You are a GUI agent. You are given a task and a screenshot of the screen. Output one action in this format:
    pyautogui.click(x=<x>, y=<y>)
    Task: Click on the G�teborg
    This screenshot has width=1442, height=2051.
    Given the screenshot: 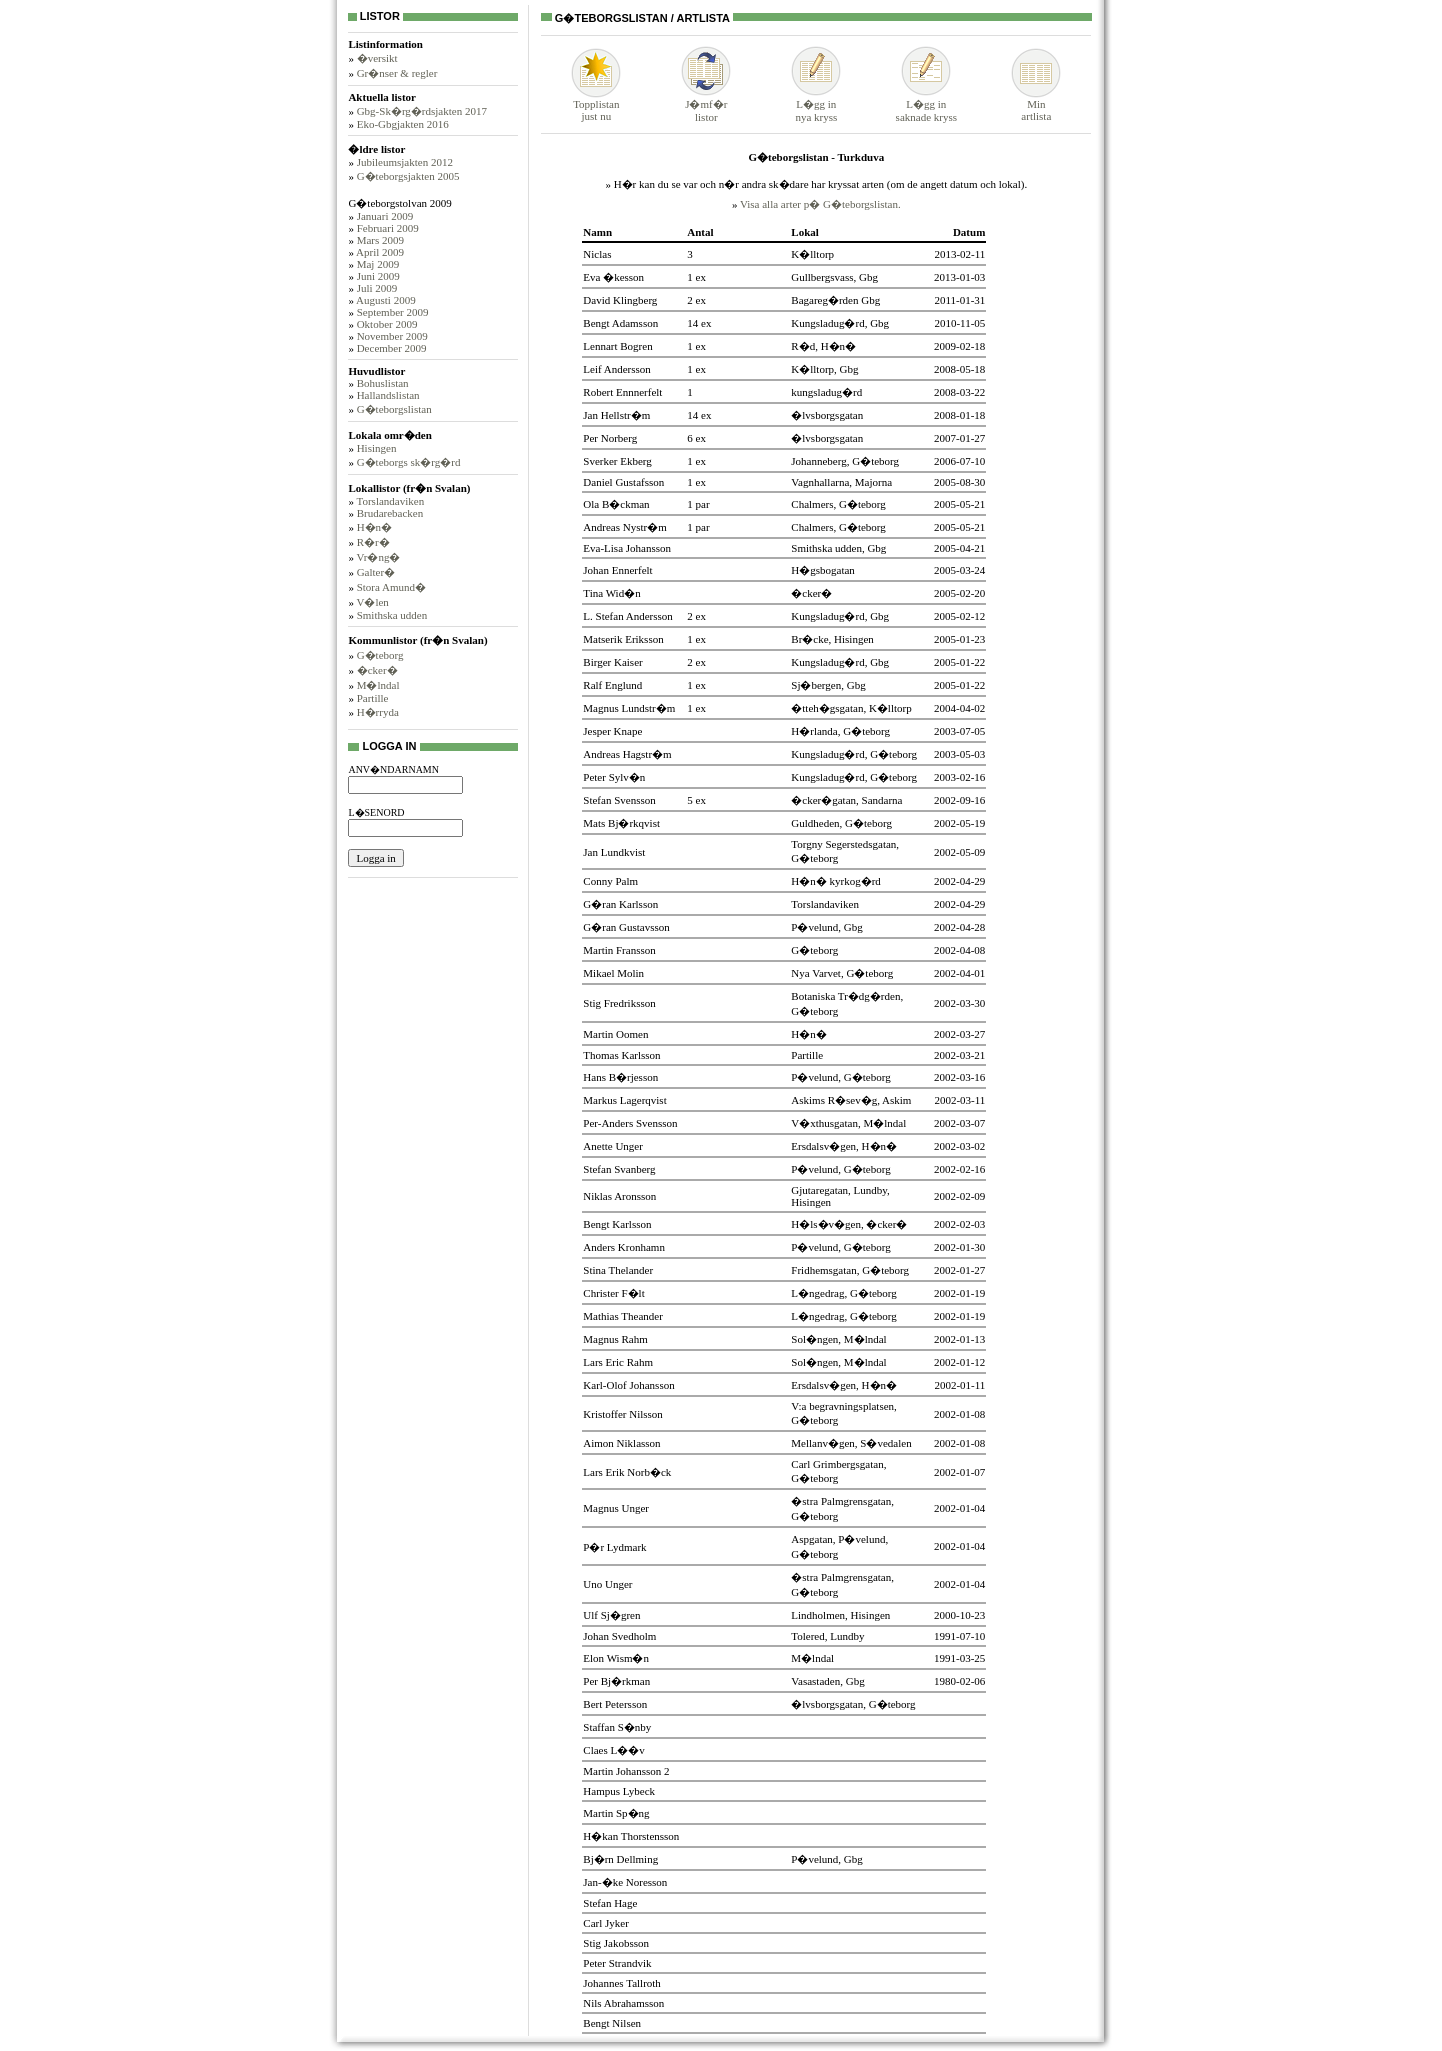 What is the action you would take?
    pyautogui.click(x=380, y=655)
    